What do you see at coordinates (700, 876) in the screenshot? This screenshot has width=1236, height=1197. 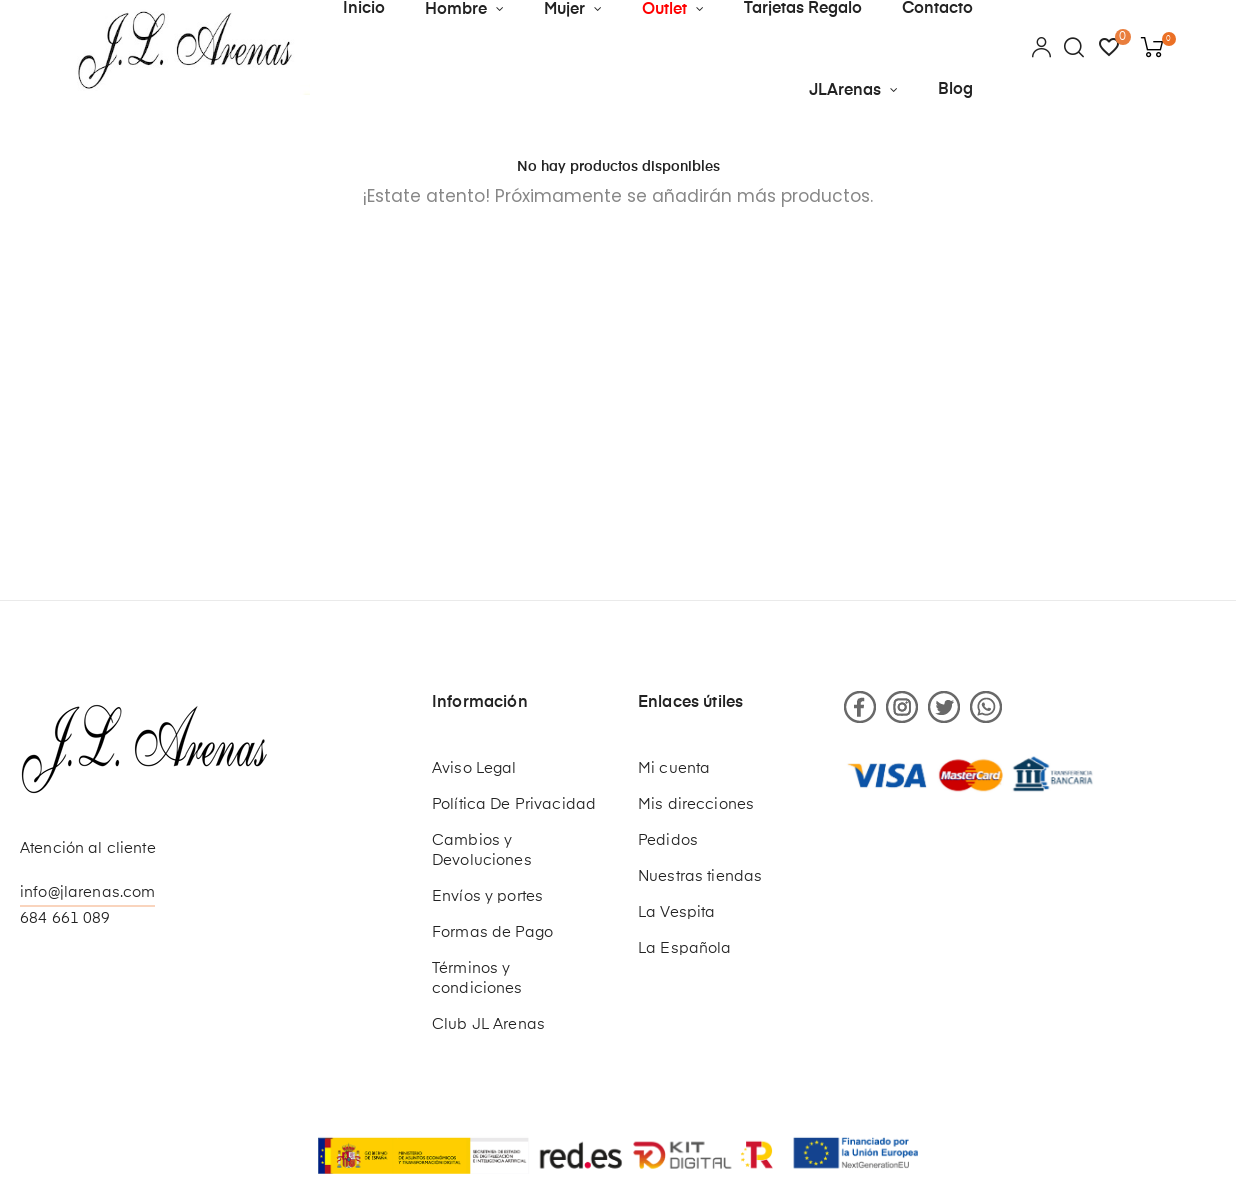 I see `Nuestras tiendas` at bounding box center [700, 876].